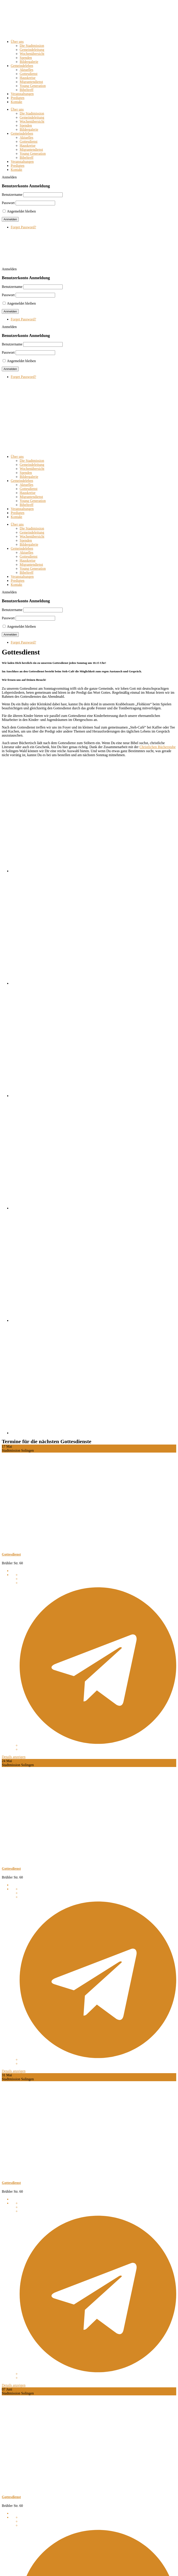 The width and height of the screenshot is (178, 2576). What do you see at coordinates (26, 90) in the screenshot?
I see `Bibeltreff` at bounding box center [26, 90].